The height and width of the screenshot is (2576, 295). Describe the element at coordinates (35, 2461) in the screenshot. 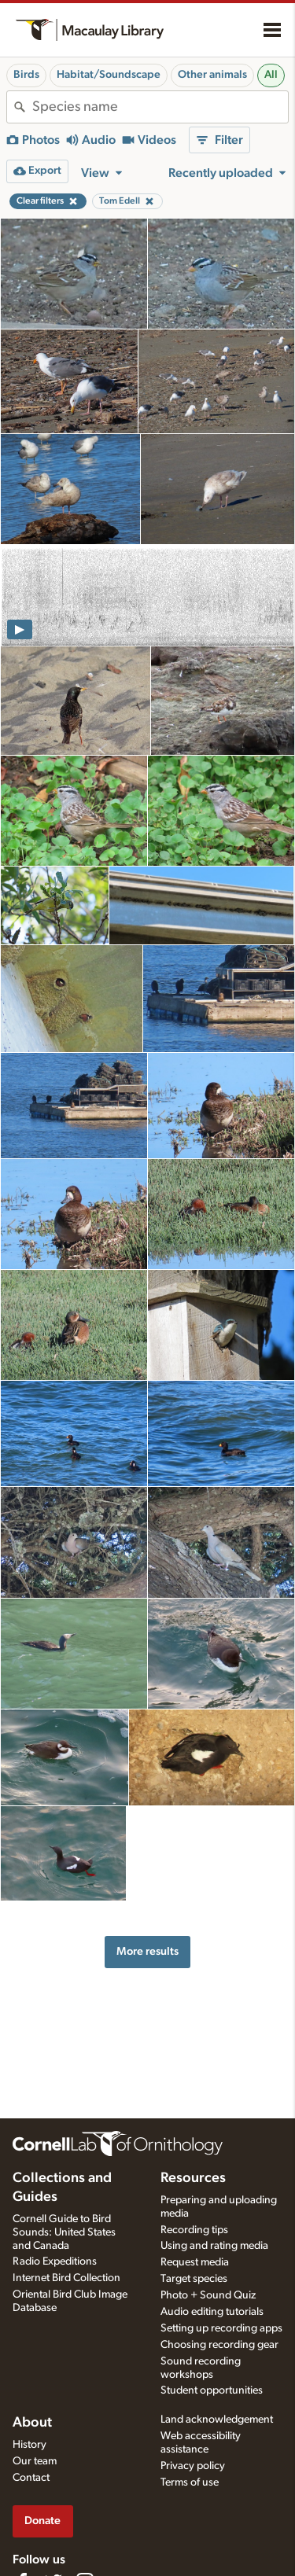

I see `Our team` at that location.